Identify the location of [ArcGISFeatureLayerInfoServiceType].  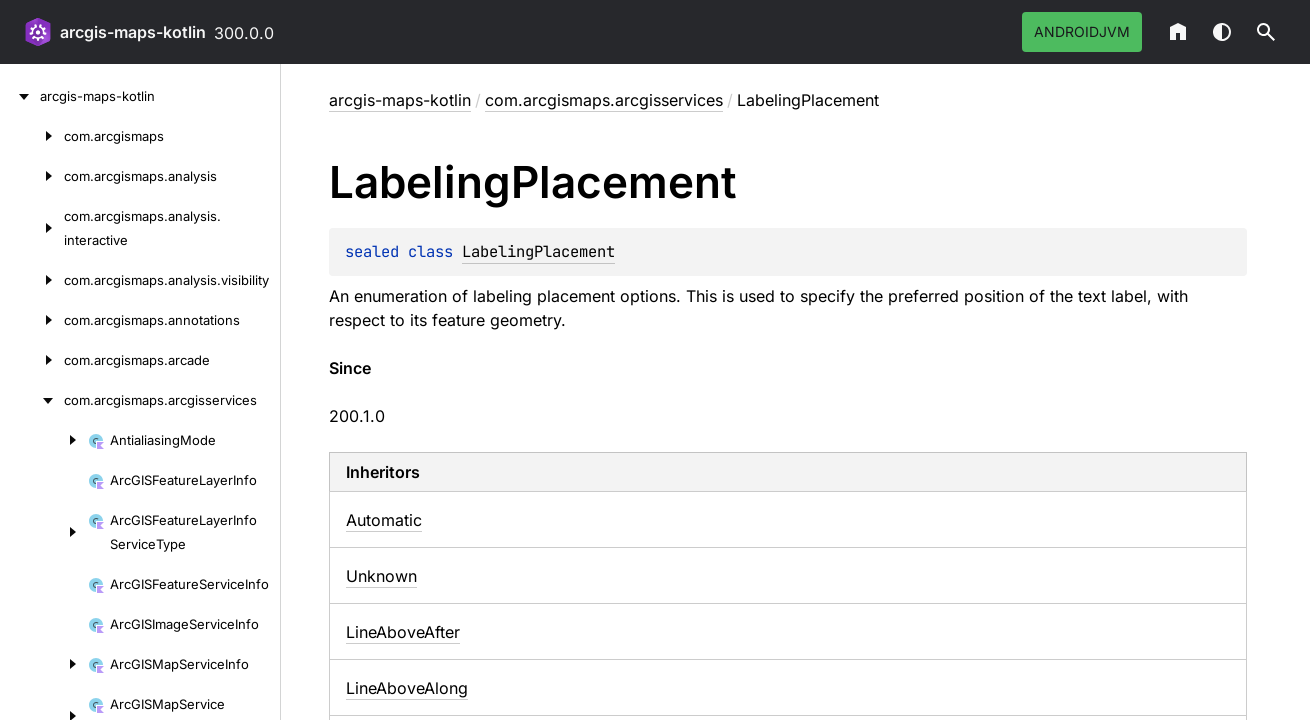
(44, 532).